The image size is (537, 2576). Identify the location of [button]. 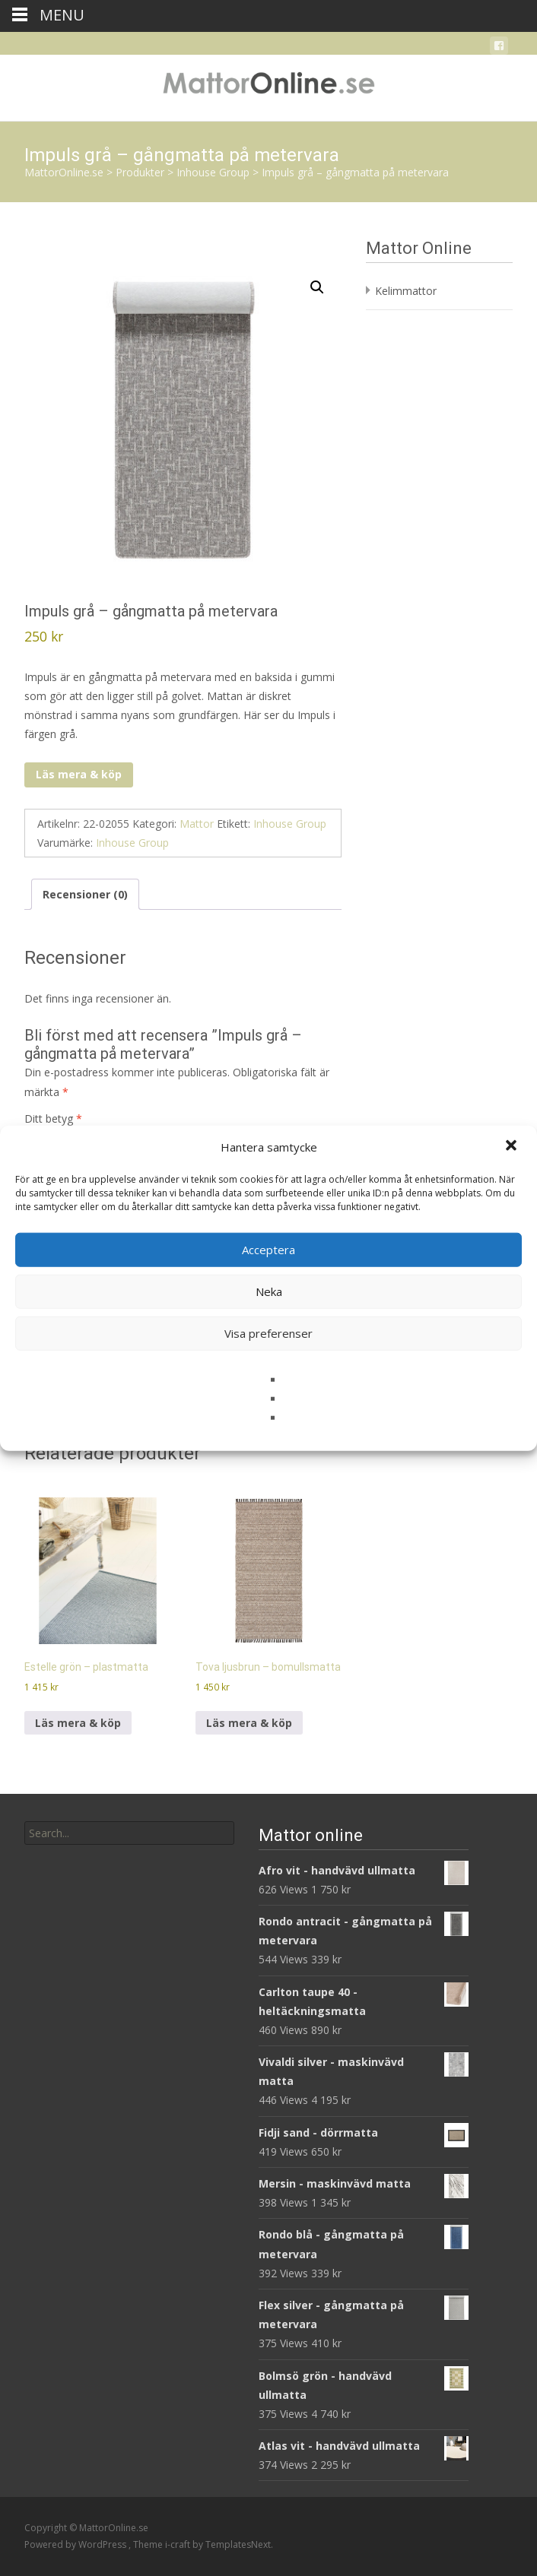
(513, 1147).